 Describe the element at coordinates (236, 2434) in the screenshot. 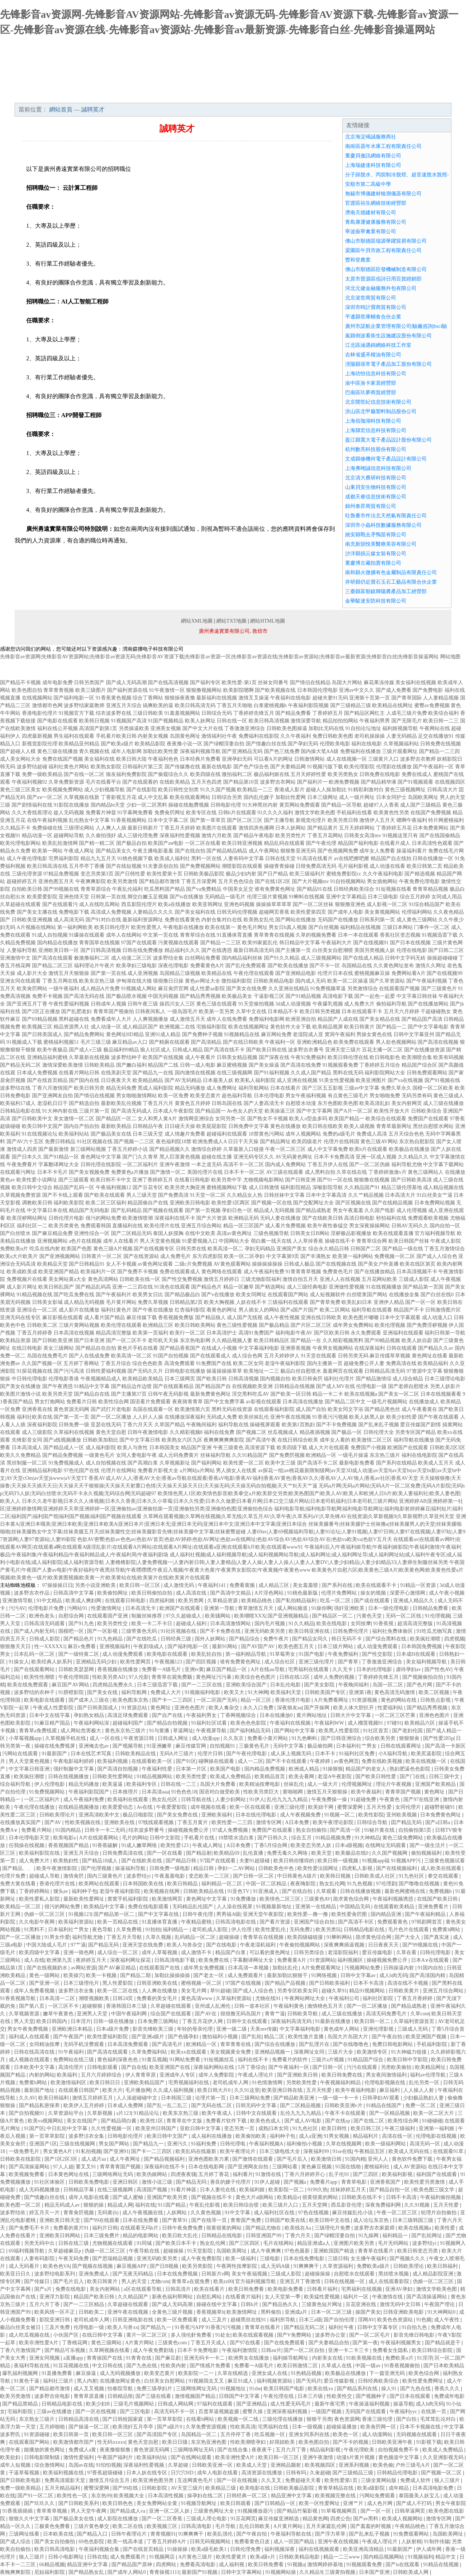

I see `五月停停丁香` at that location.